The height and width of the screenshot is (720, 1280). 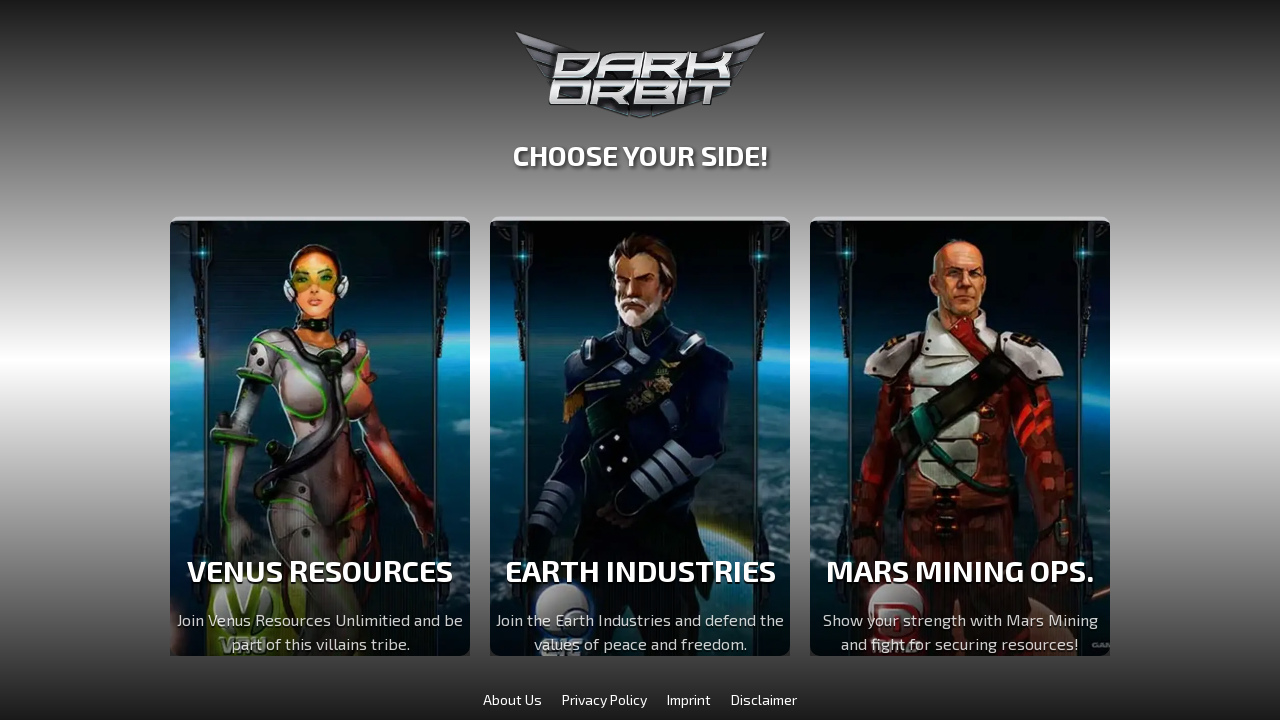 I want to click on Privacy Policy, so click(x=604, y=699).